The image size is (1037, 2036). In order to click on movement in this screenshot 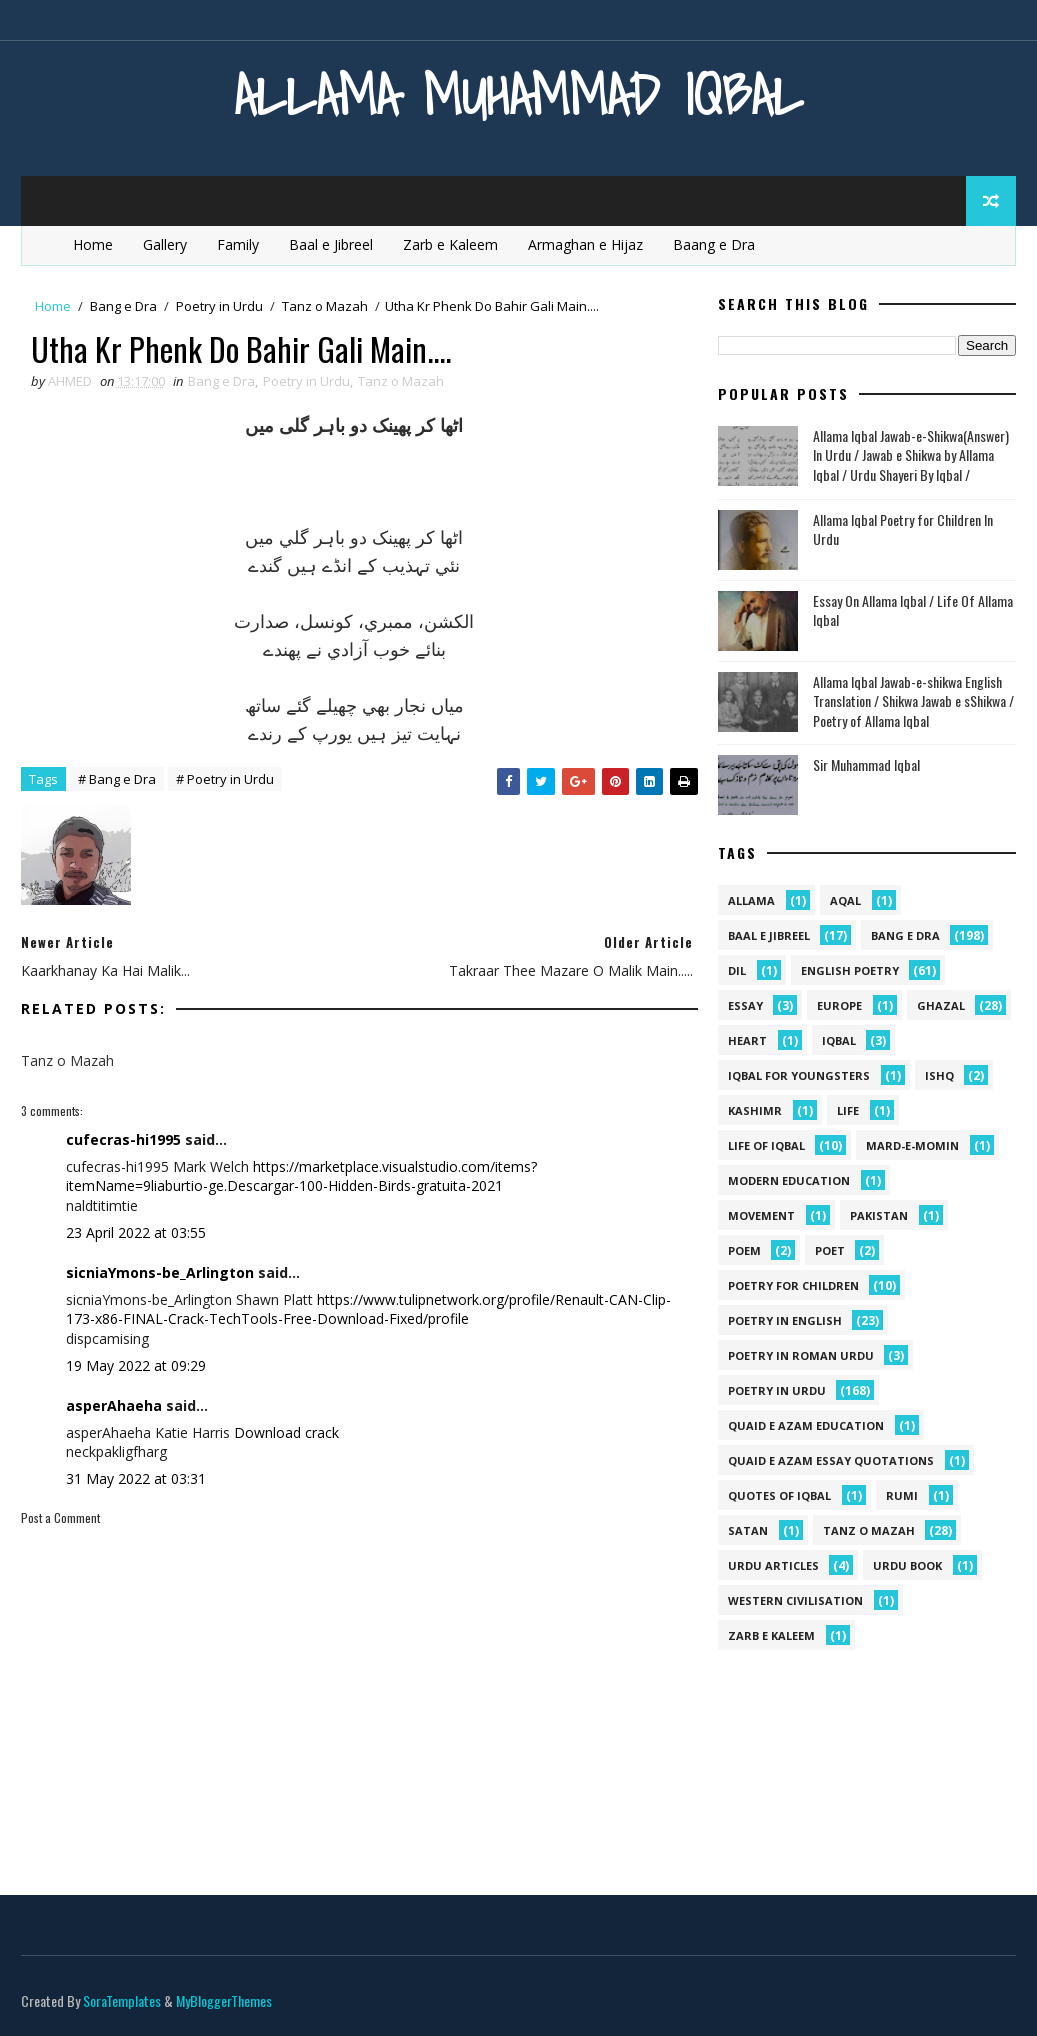, I will do `click(761, 1215)`.